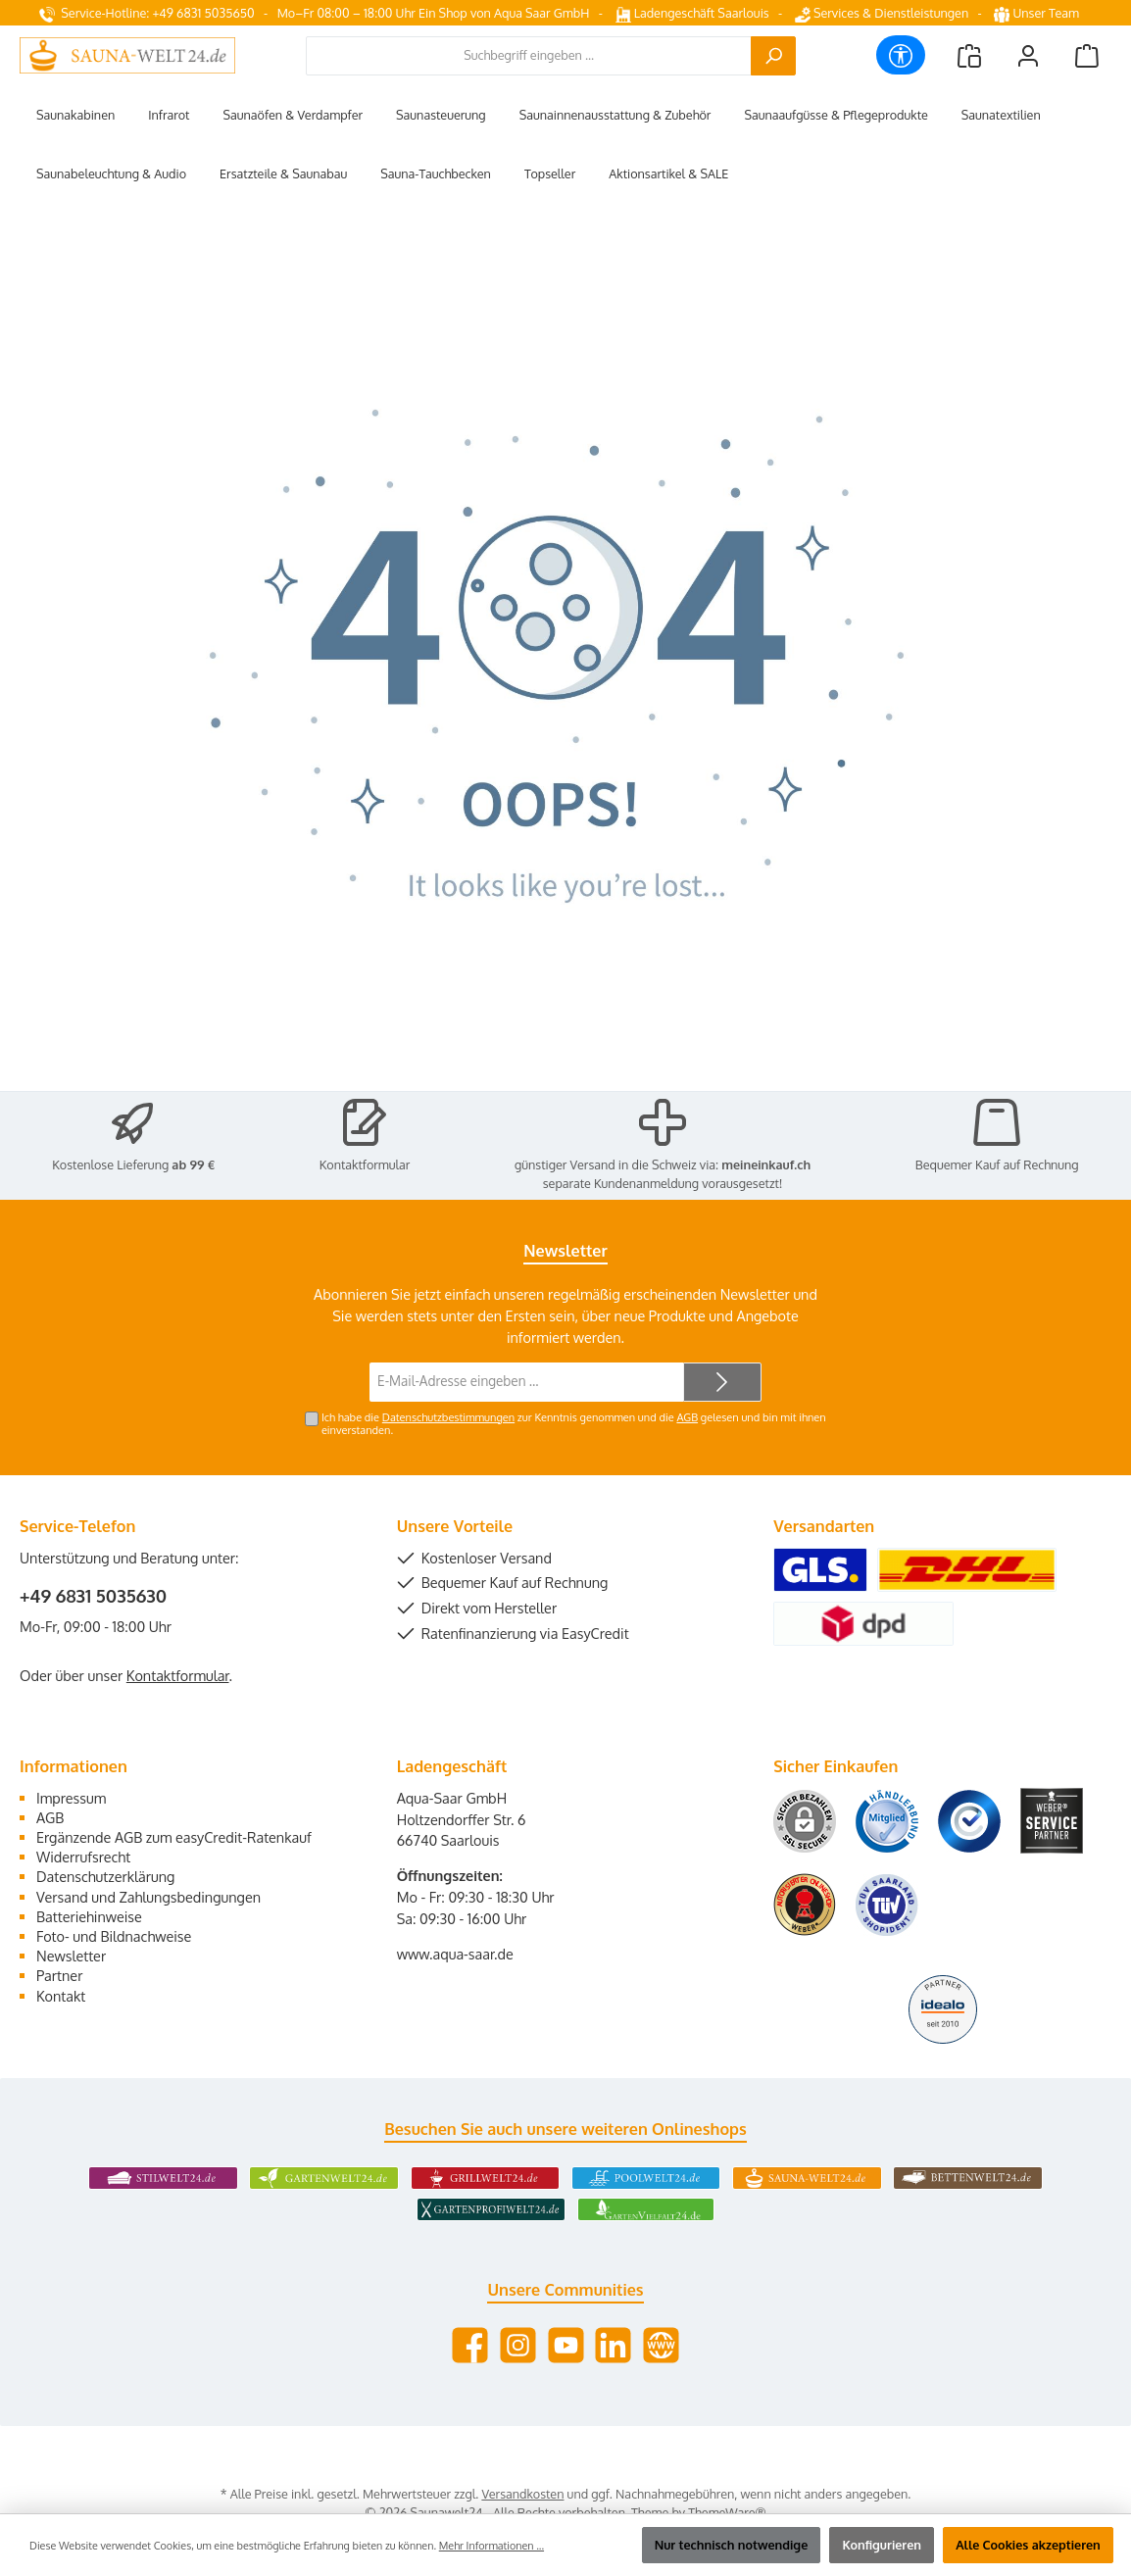 The image size is (1131, 2576). What do you see at coordinates (71, 1955) in the screenshot?
I see `Newsletter` at bounding box center [71, 1955].